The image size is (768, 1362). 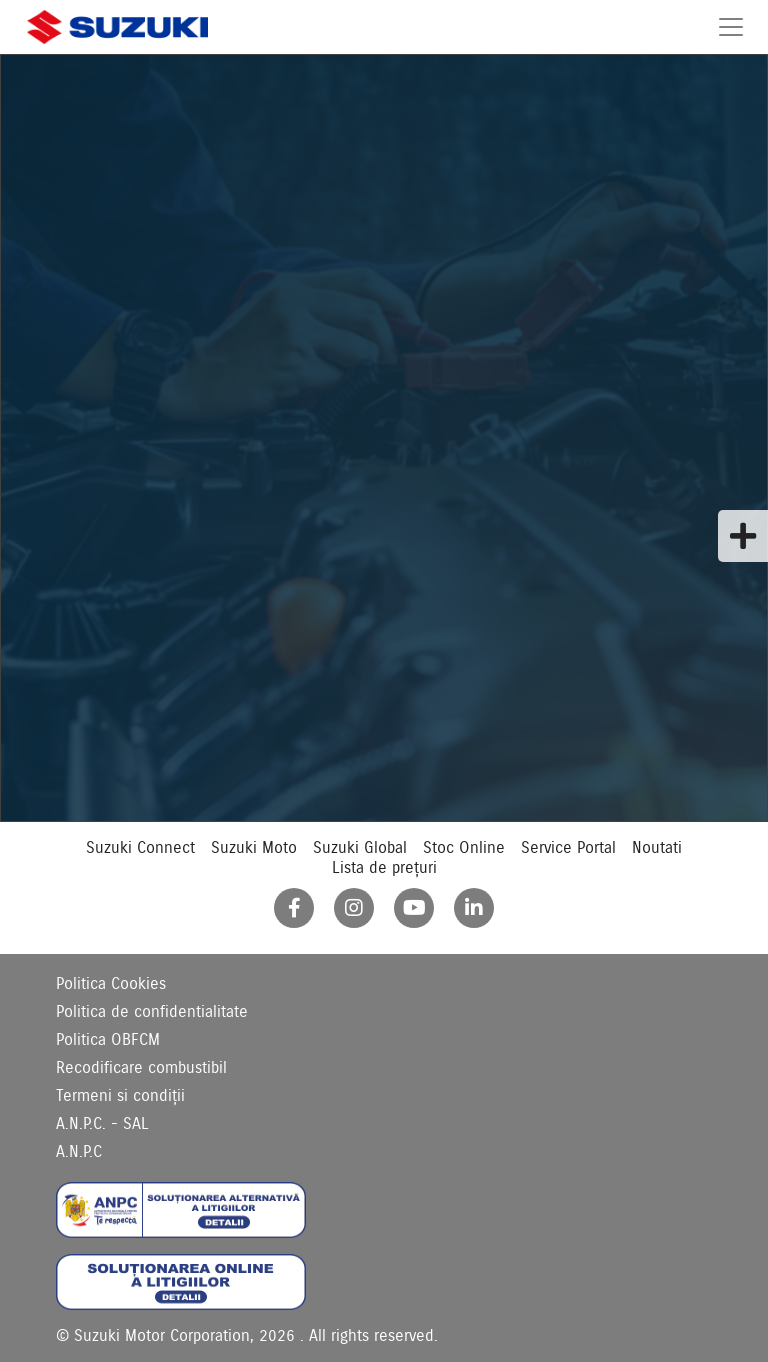 What do you see at coordinates (108, 1040) in the screenshot?
I see `Politica OBFCM` at bounding box center [108, 1040].